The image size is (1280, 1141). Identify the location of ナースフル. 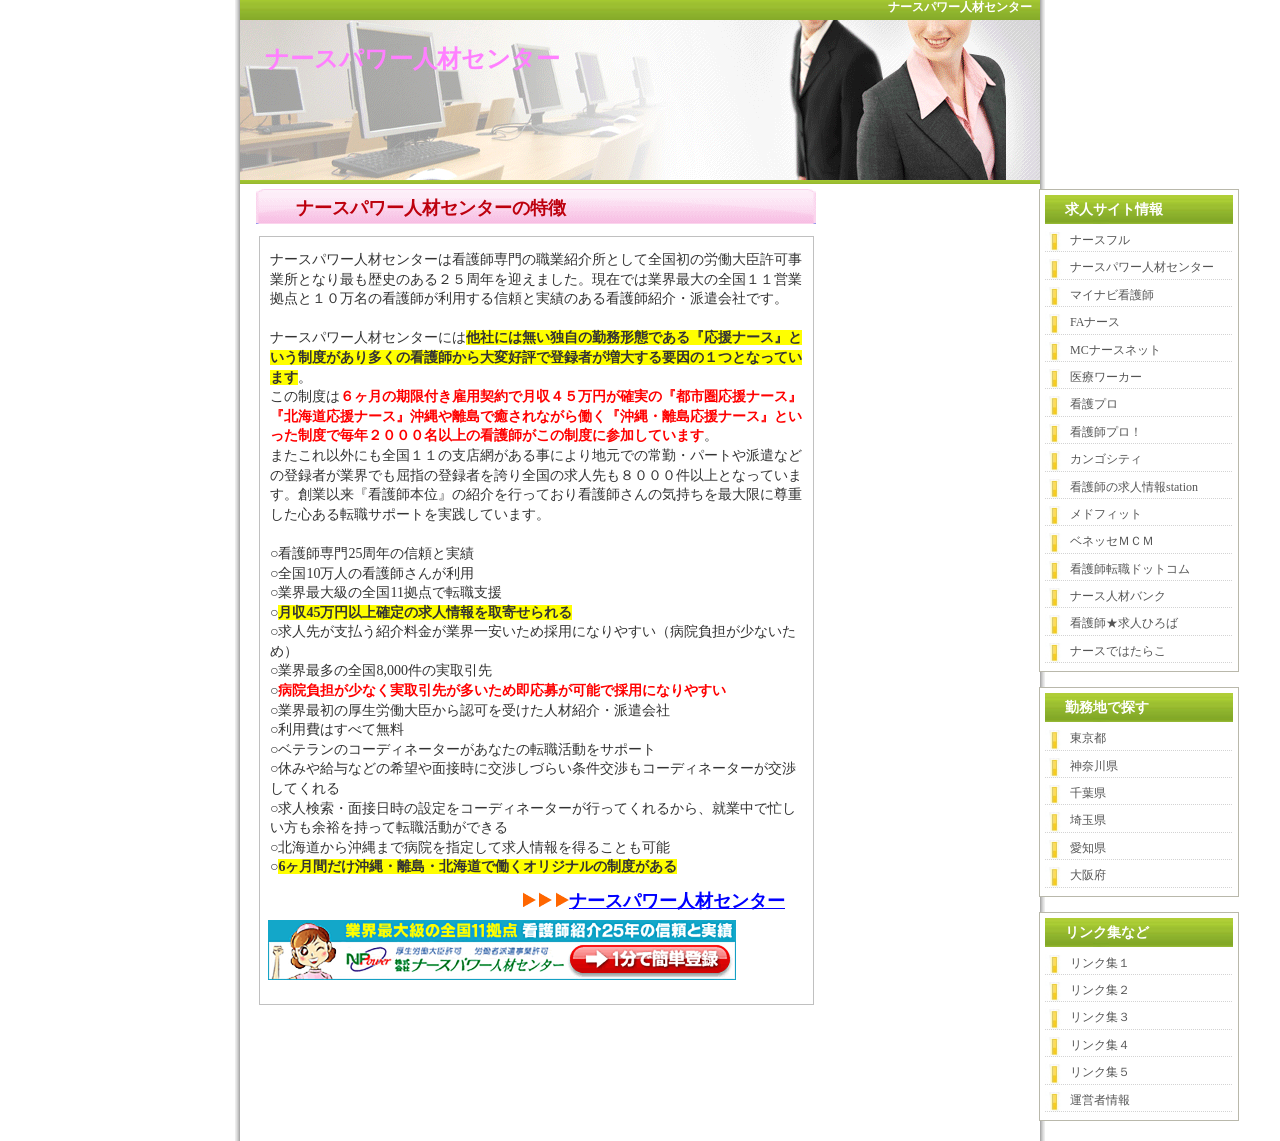
(1100, 240).